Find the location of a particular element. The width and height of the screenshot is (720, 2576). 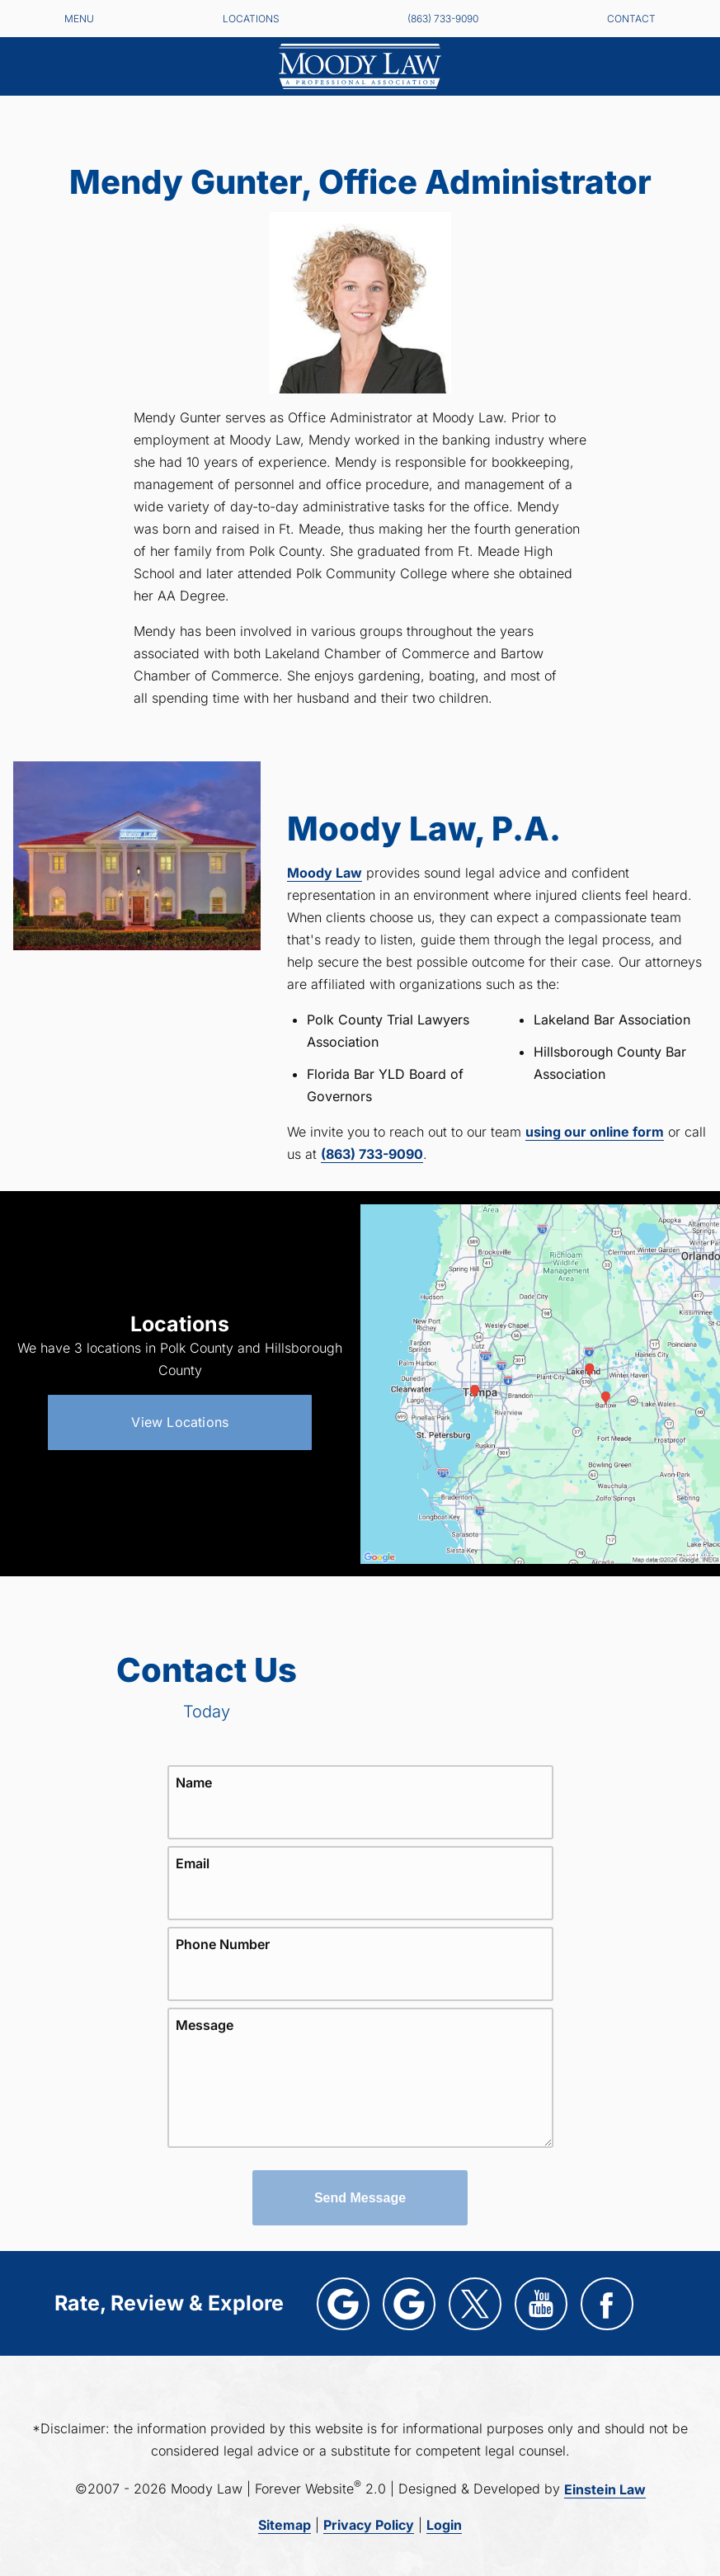

(863) 733-9090 is located at coordinates (442, 18).